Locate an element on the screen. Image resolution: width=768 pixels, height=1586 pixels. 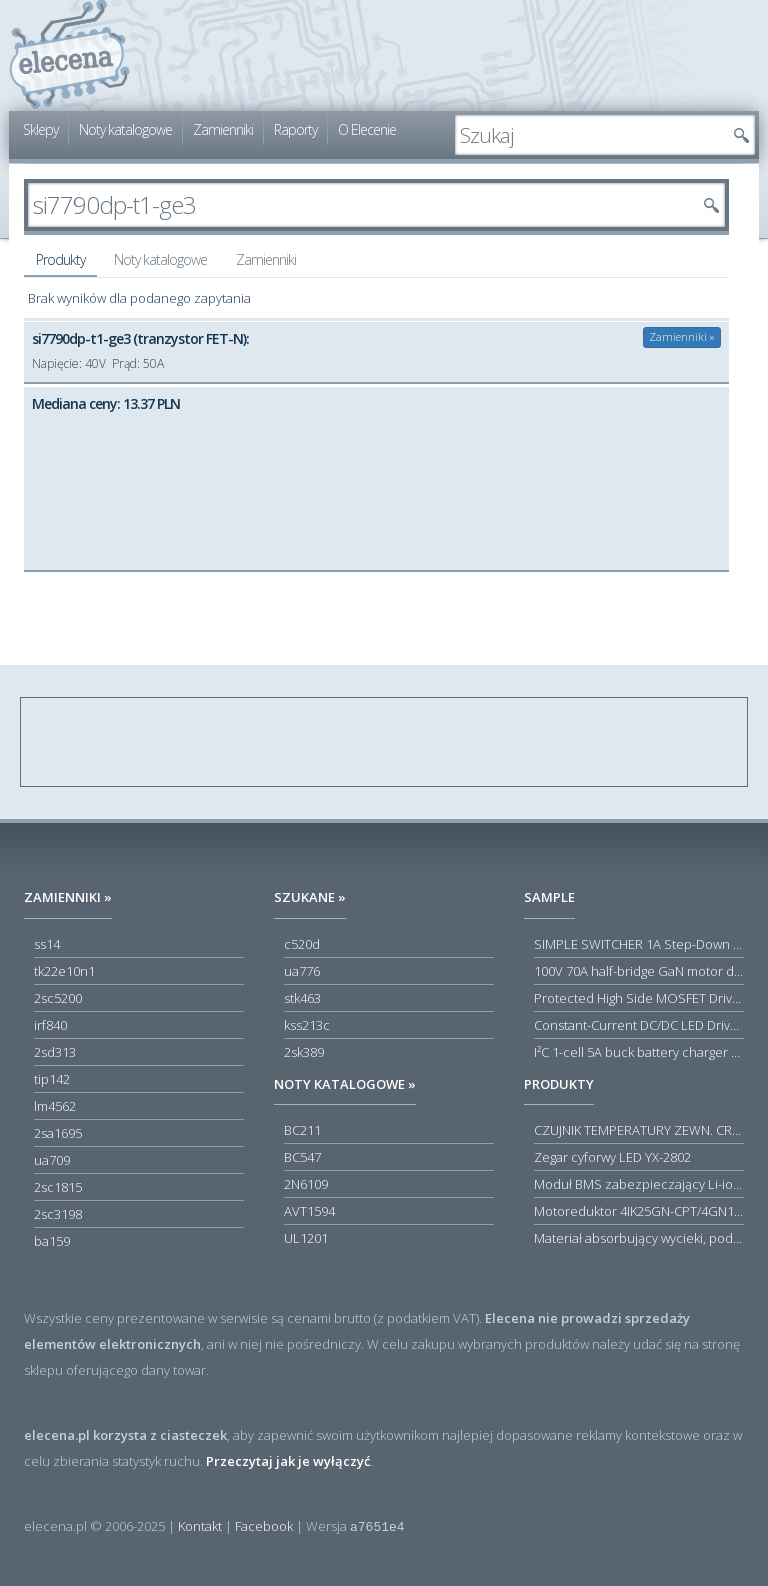
Sklepy is located at coordinates (40, 129).